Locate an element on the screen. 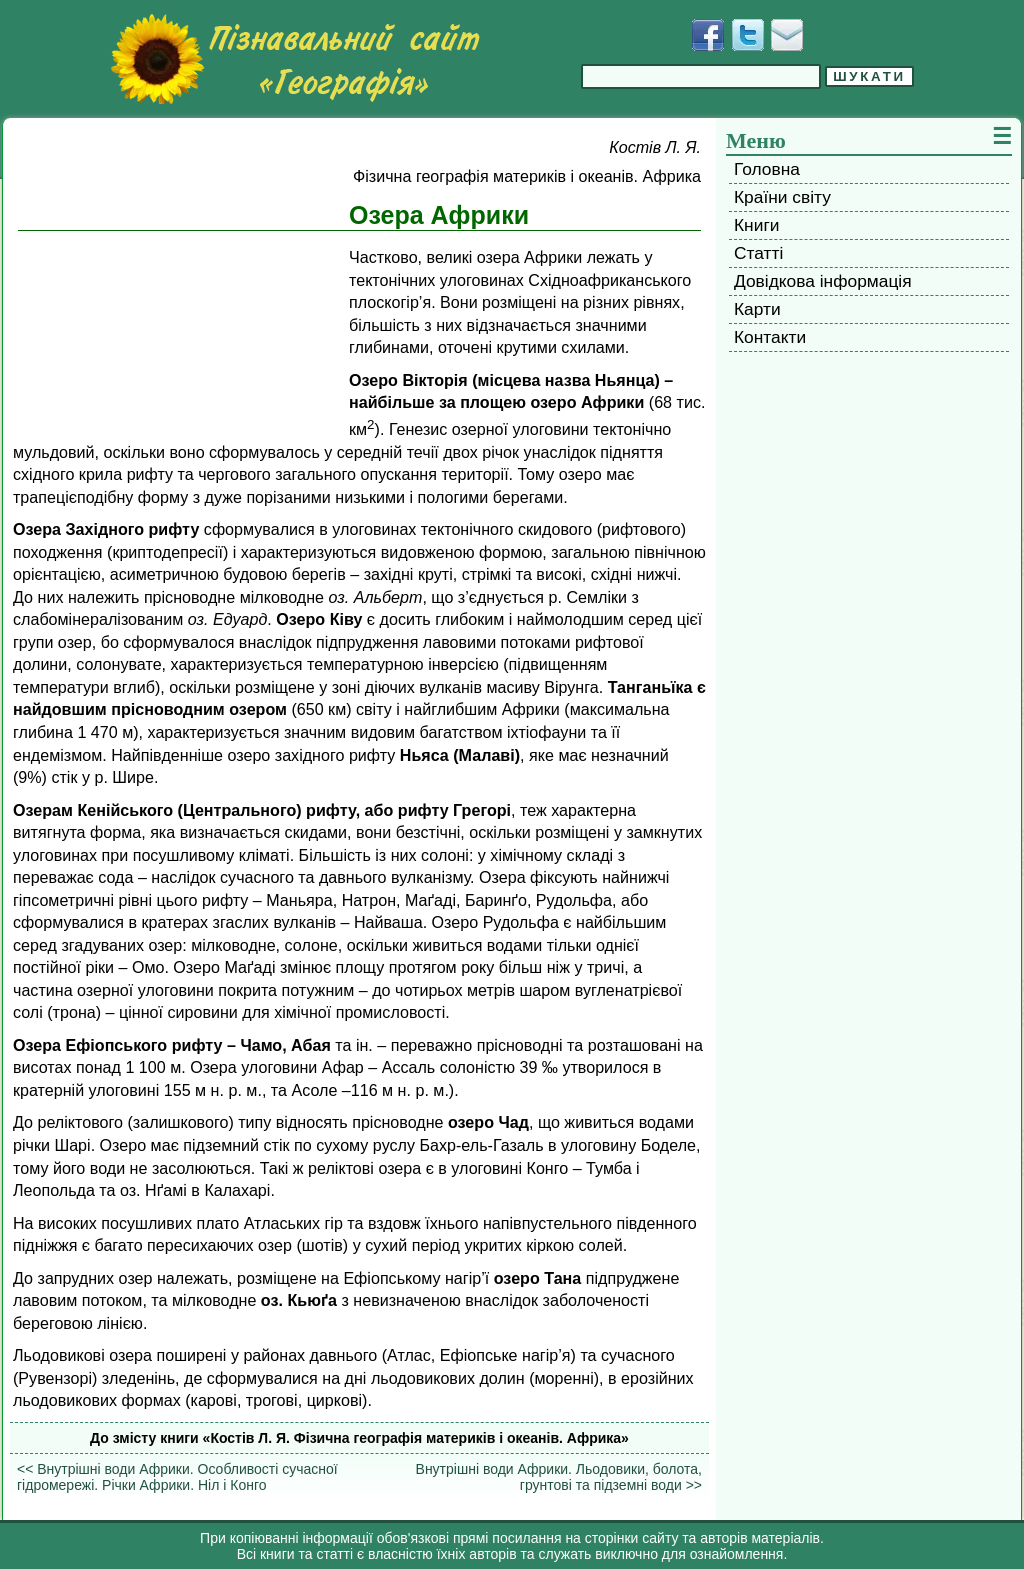  [Написати листа] is located at coordinates (787, 35).